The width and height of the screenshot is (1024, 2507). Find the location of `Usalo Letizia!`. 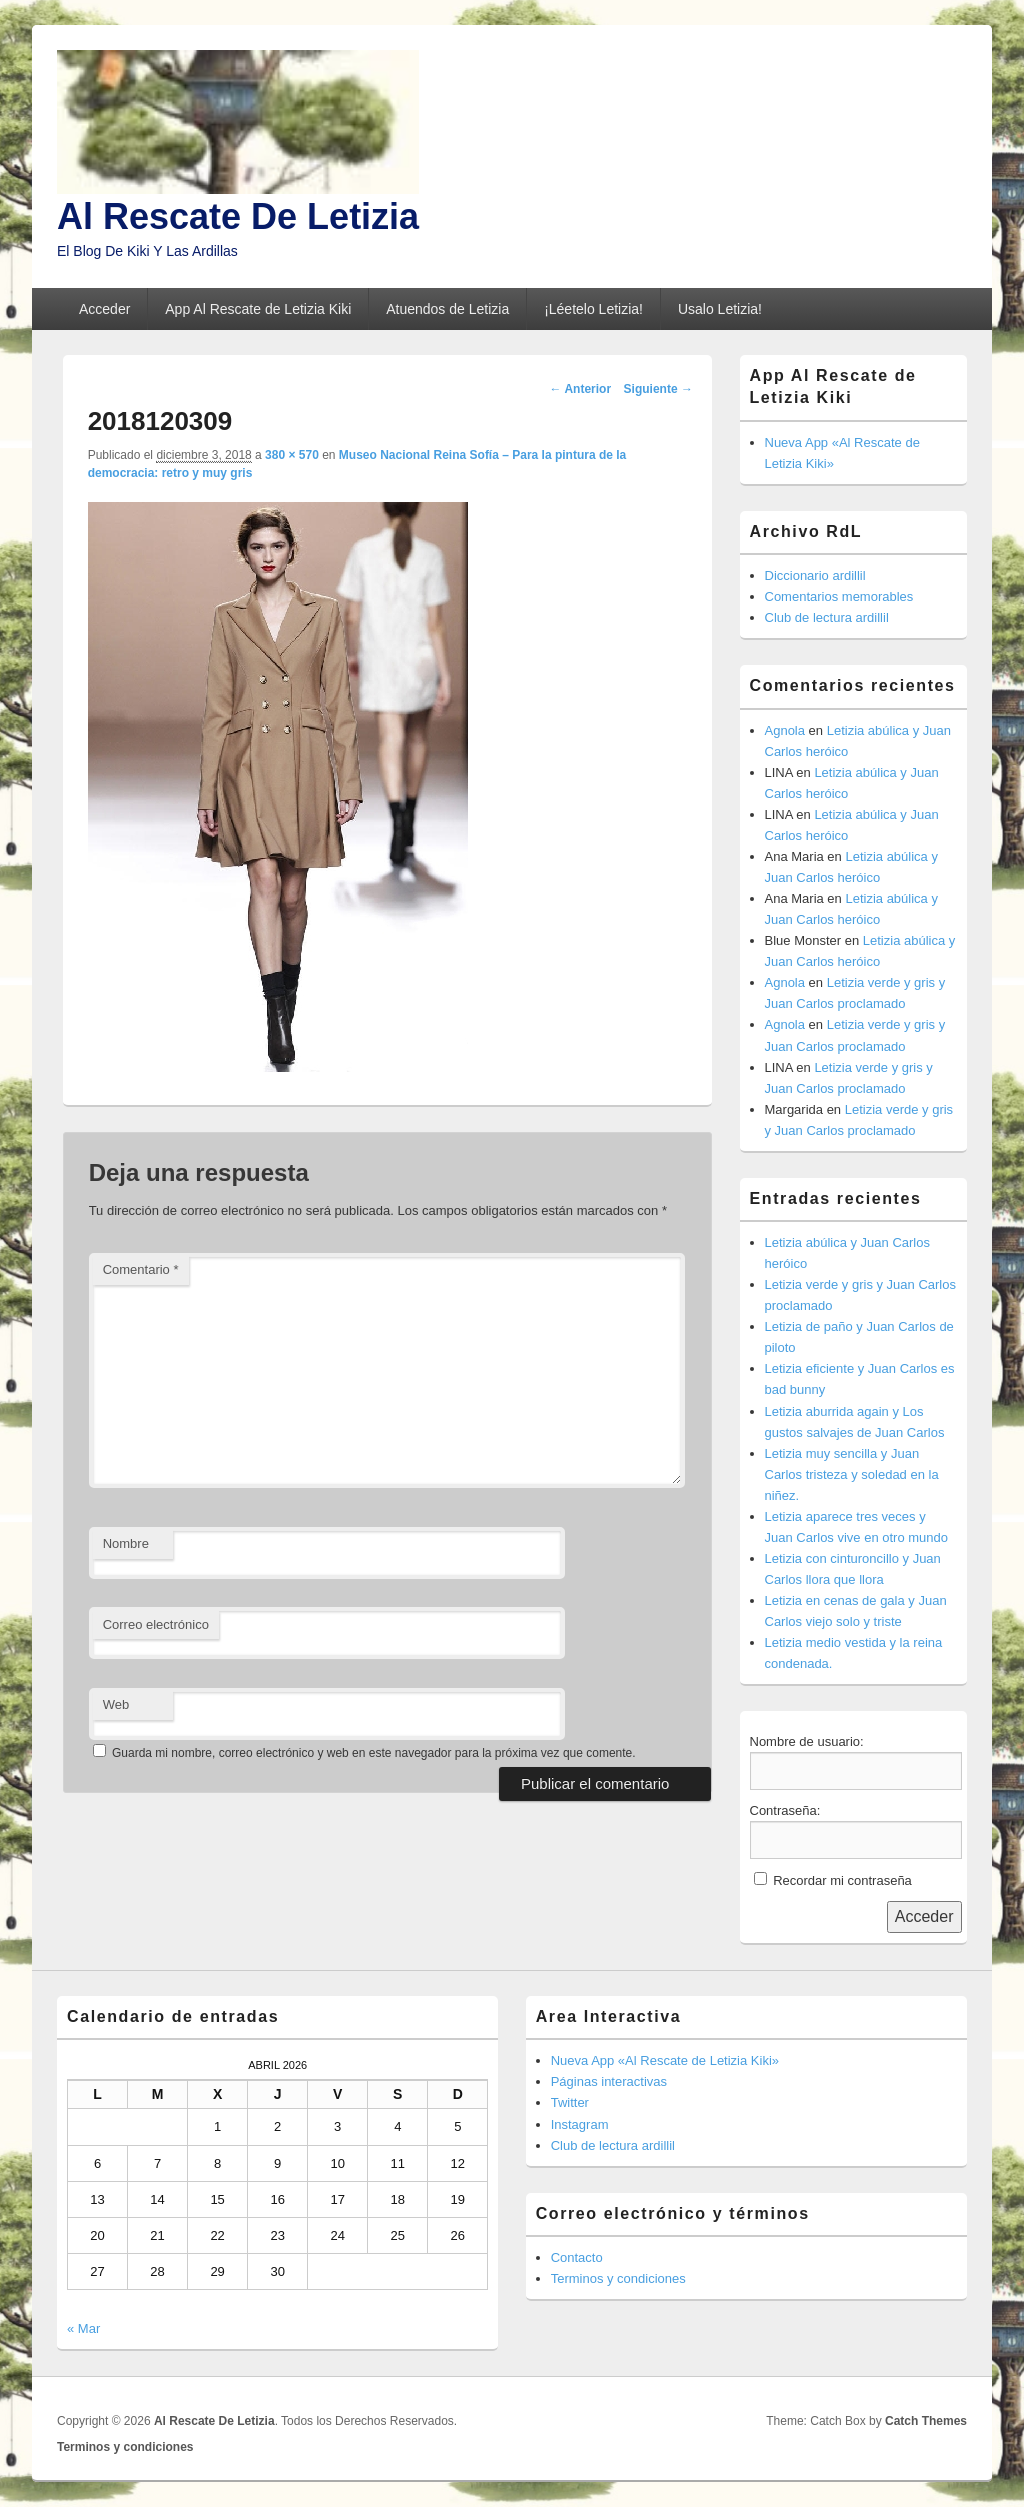

Usalo Letizia! is located at coordinates (720, 309).